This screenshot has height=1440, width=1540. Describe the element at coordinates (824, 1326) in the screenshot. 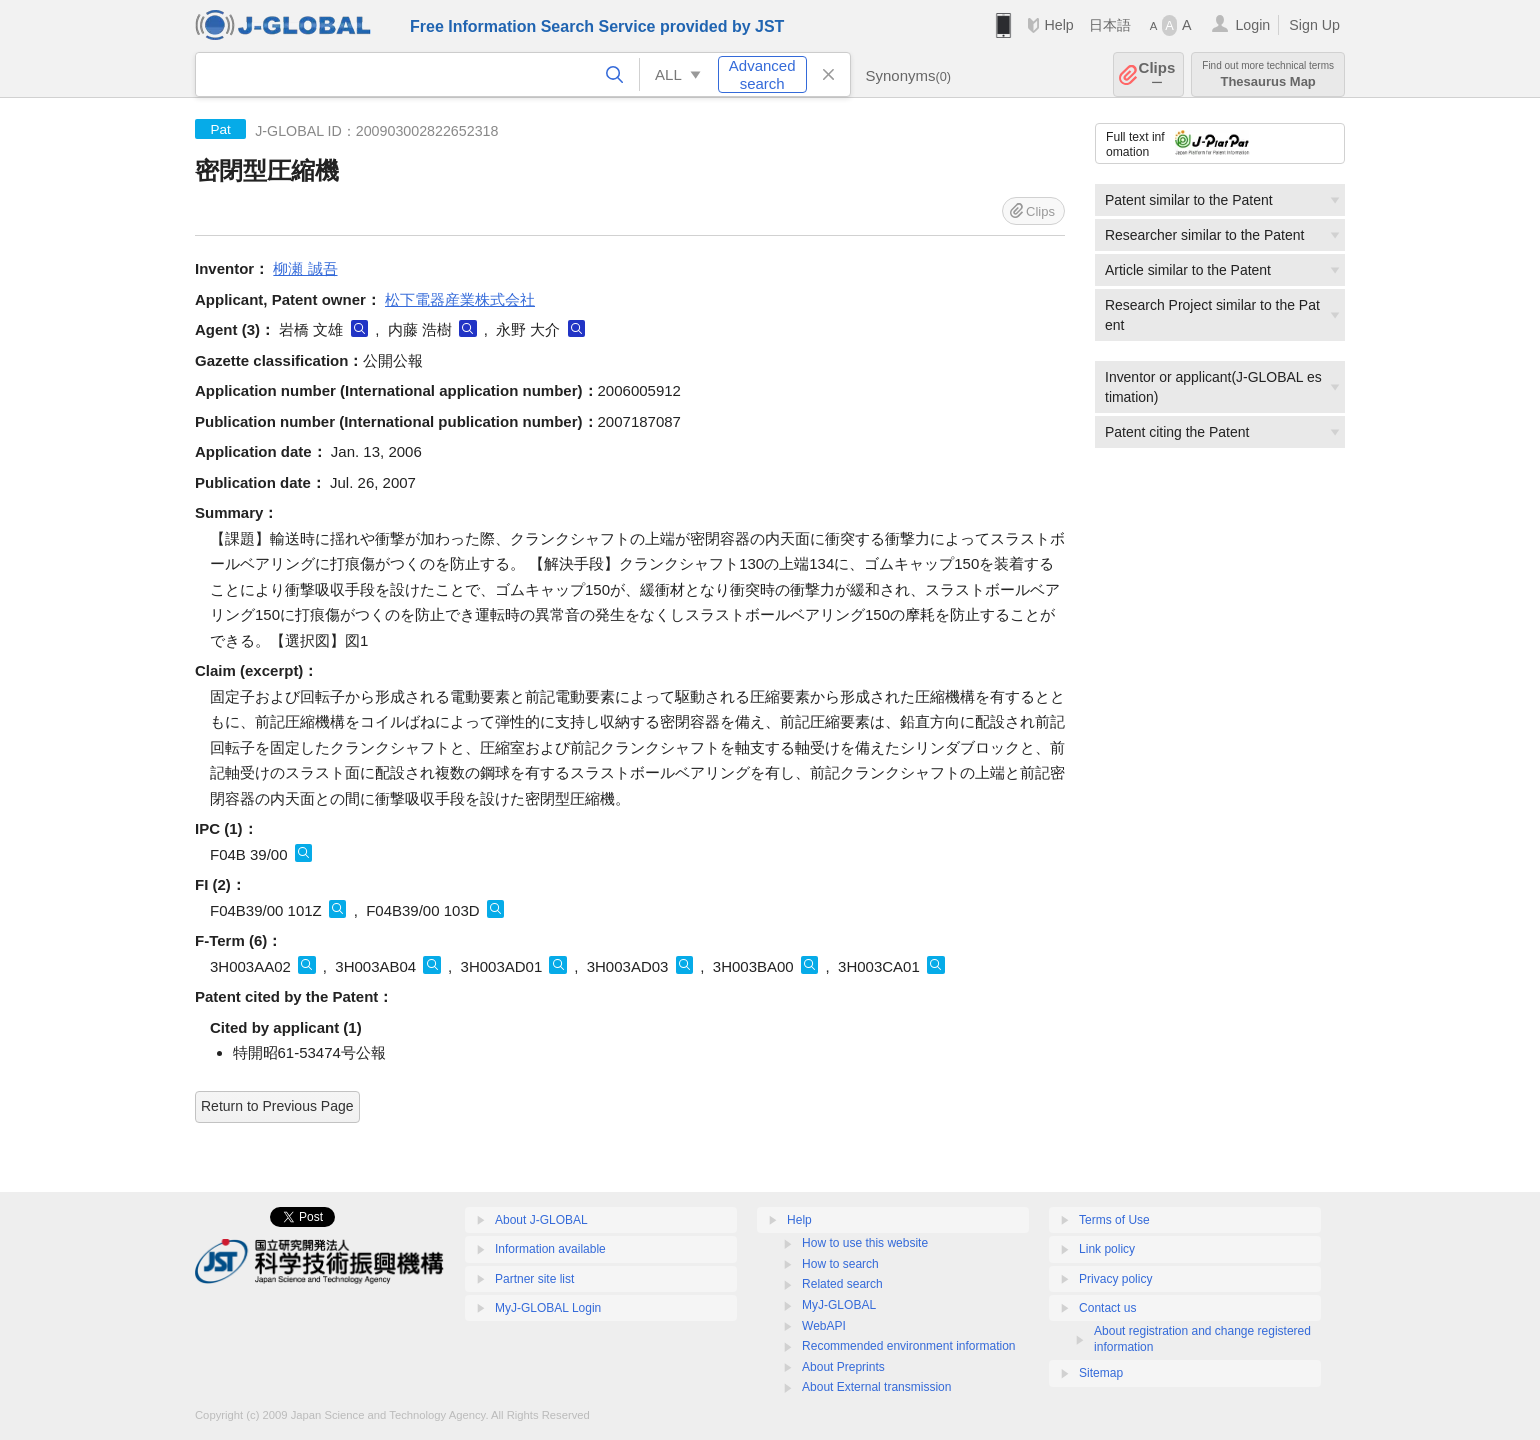

I see `WebAPI` at that location.